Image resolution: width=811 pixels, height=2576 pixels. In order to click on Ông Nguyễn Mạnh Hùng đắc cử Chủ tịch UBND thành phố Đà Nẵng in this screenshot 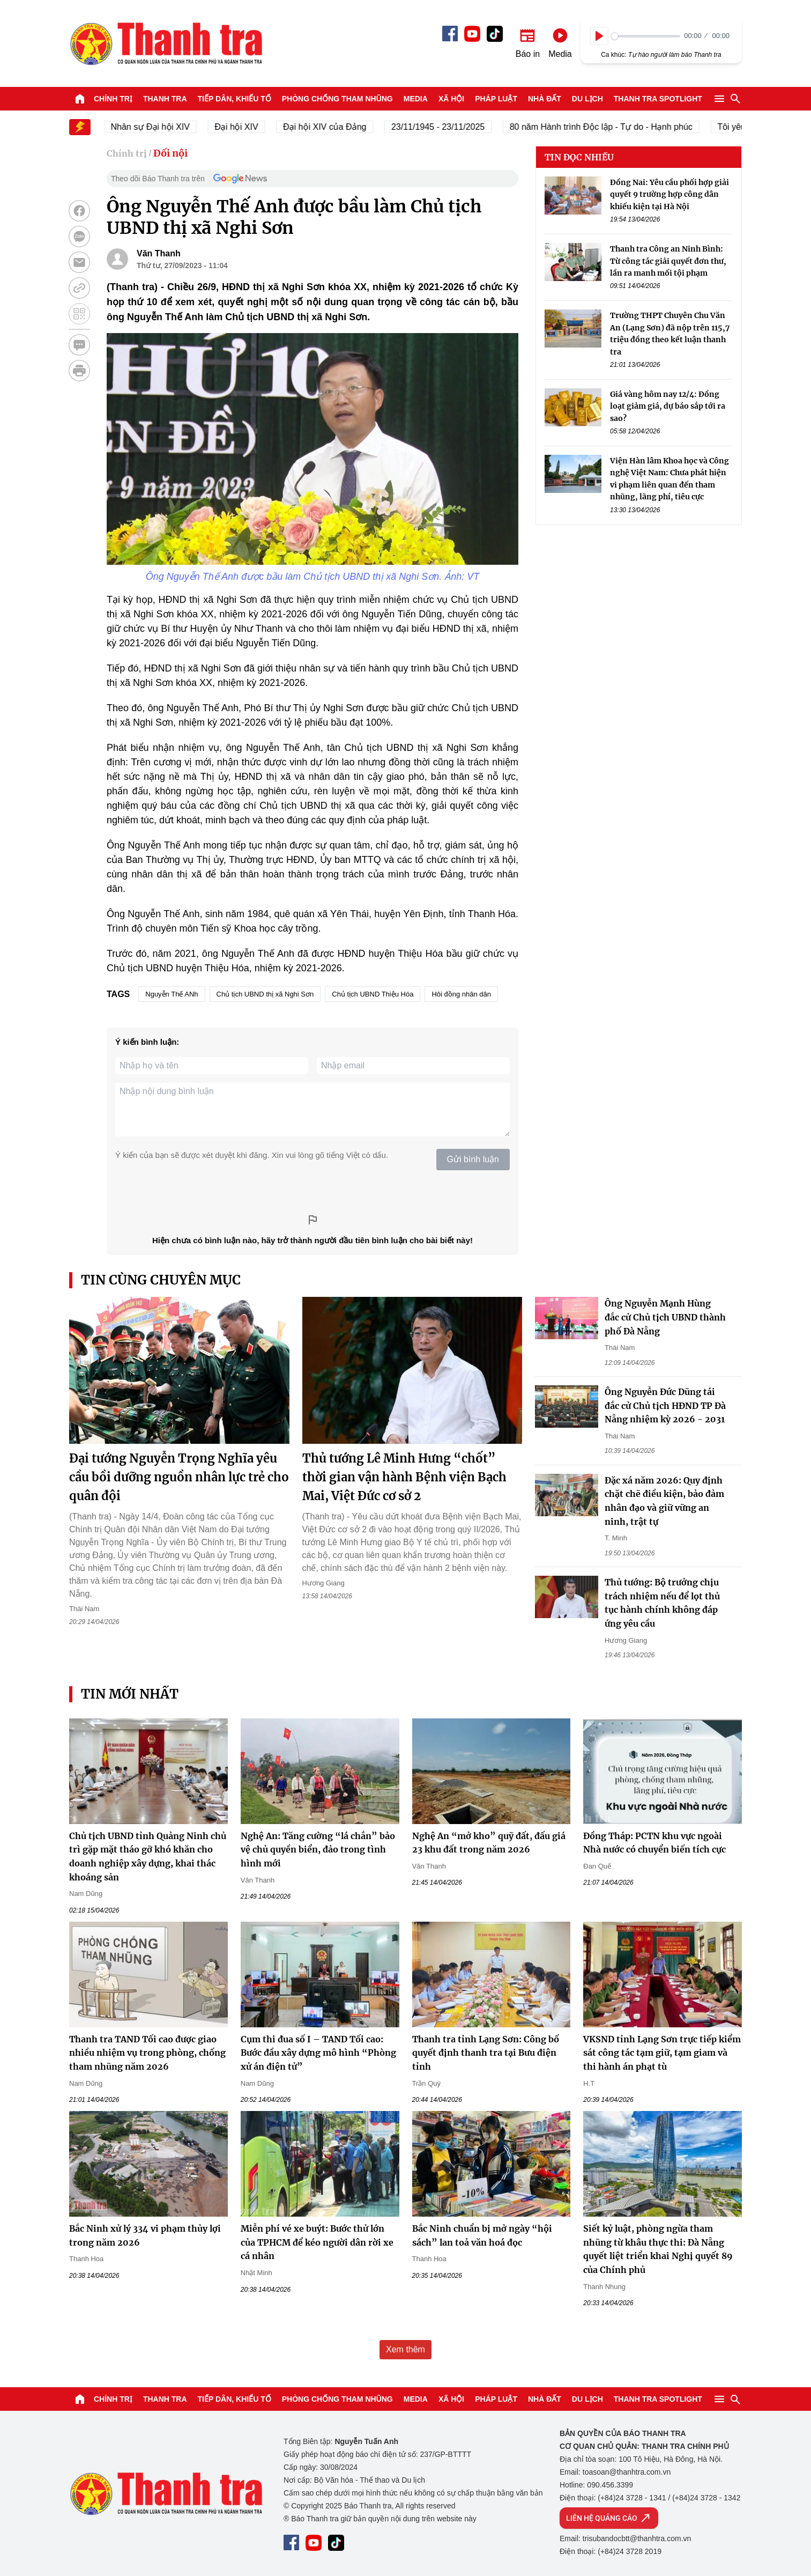, I will do `click(665, 1317)`.